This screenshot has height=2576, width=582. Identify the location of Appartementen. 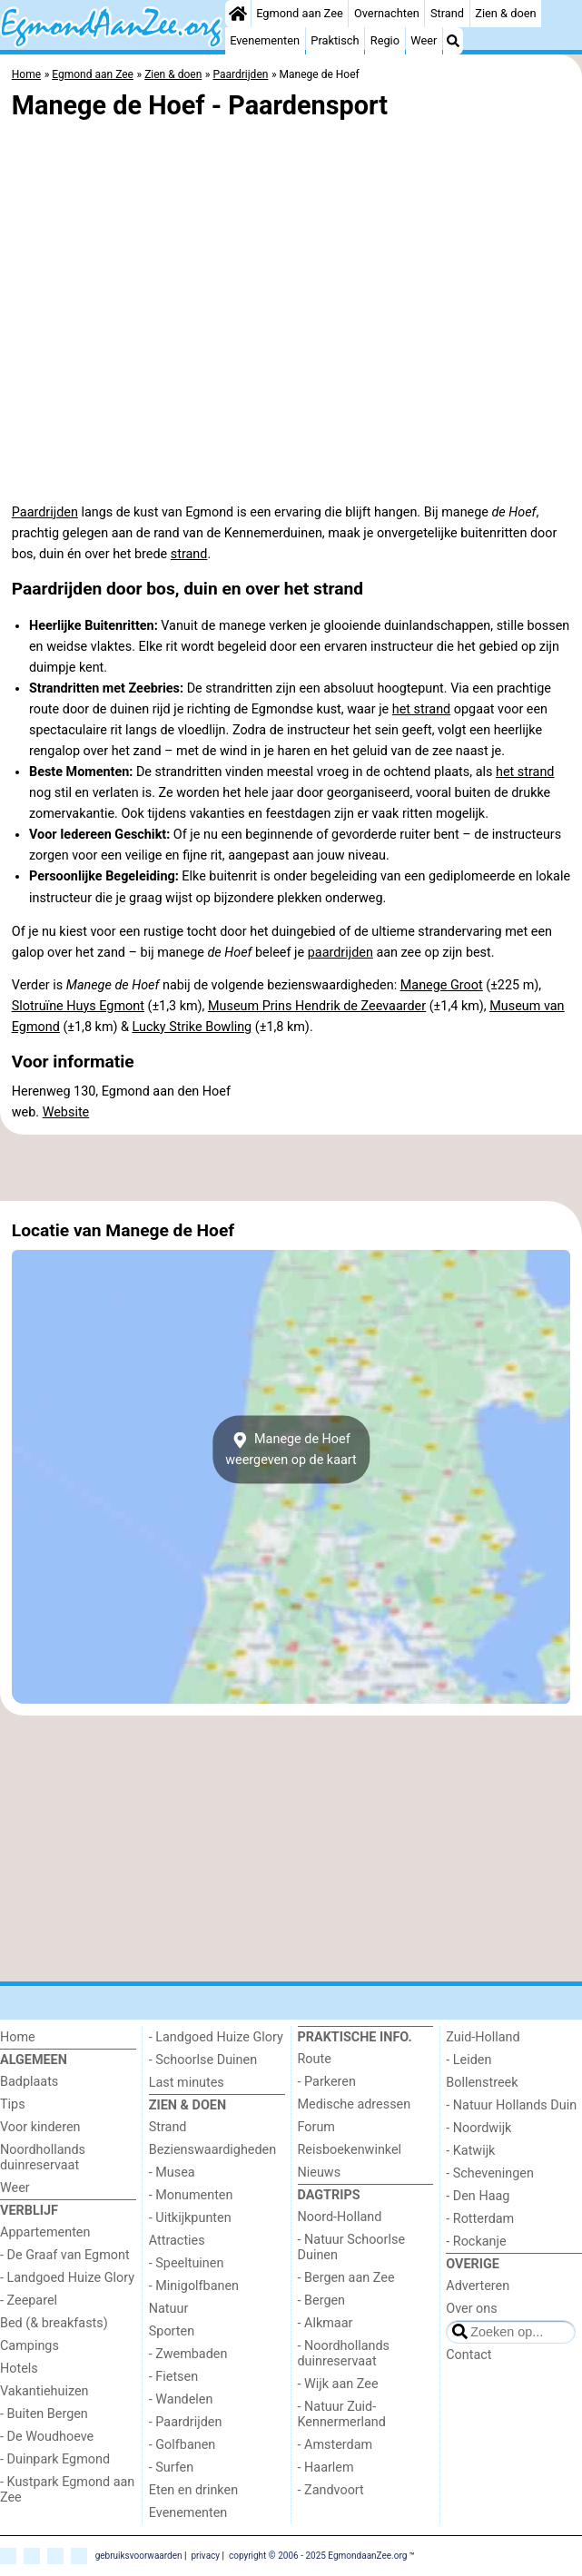
(45, 2232).